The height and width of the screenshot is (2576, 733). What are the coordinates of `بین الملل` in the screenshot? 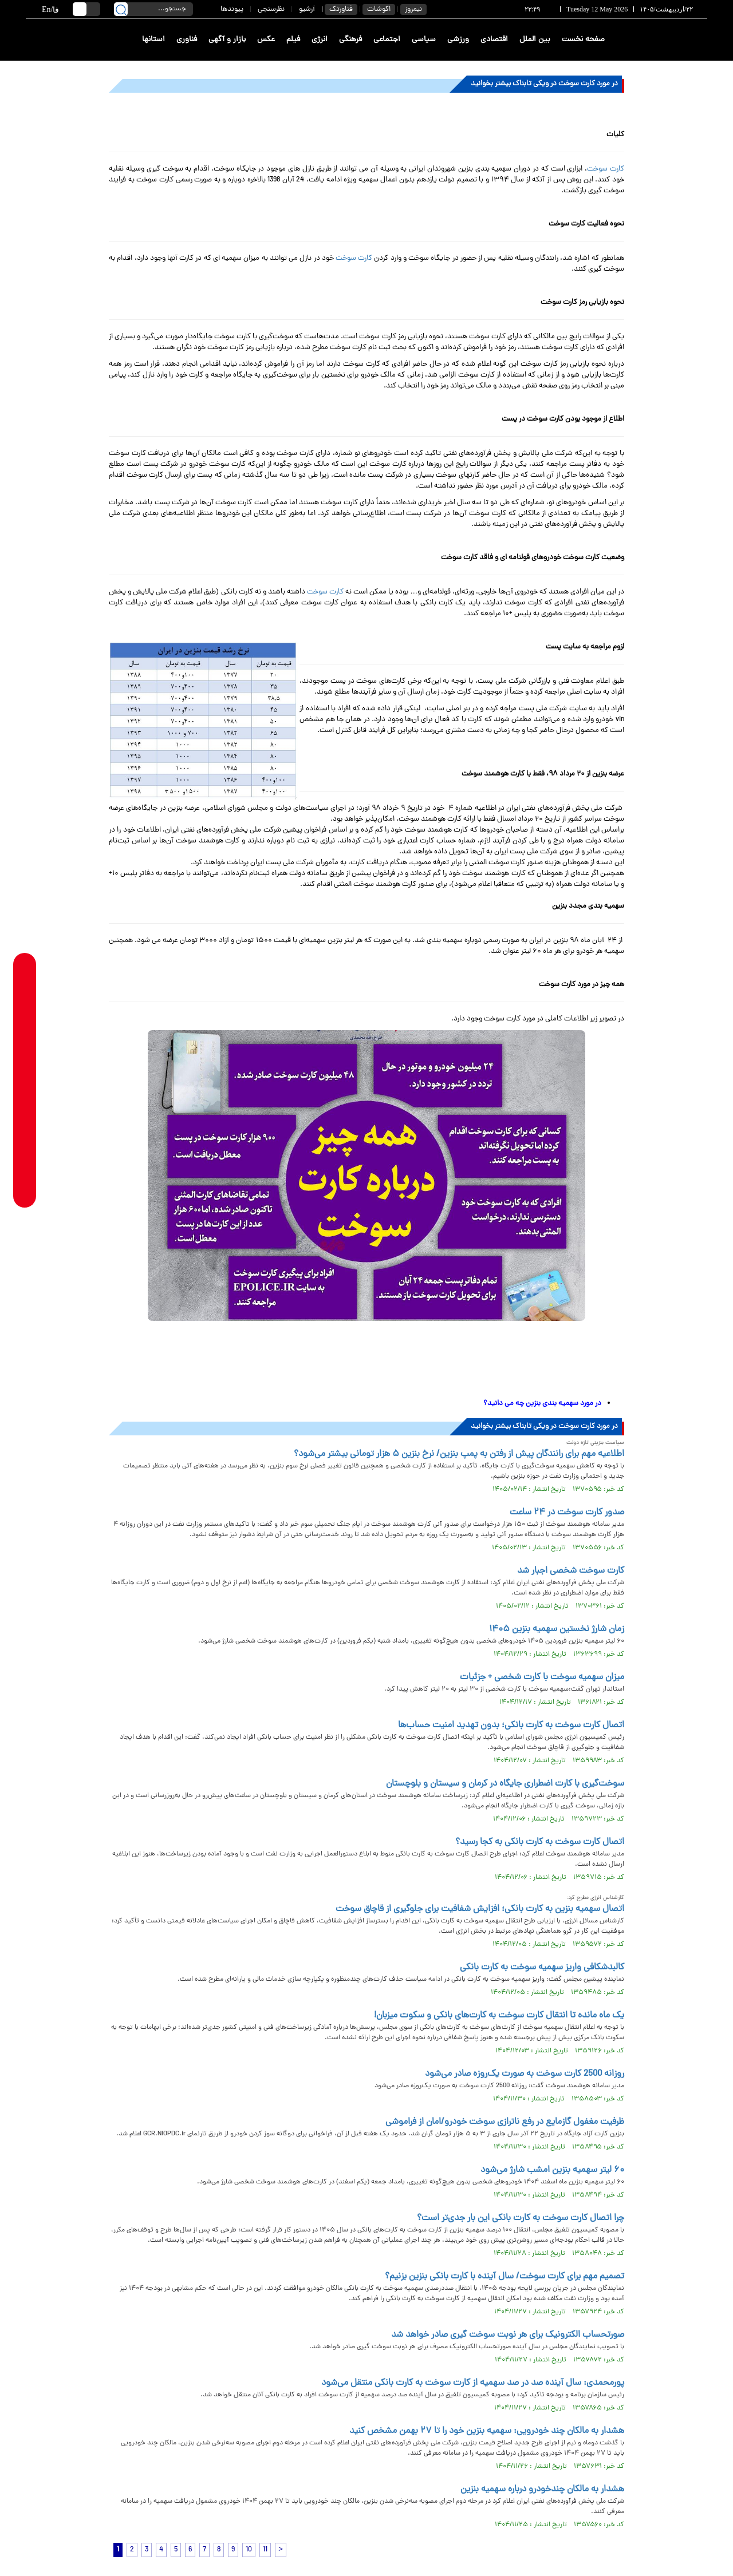 It's located at (534, 40).